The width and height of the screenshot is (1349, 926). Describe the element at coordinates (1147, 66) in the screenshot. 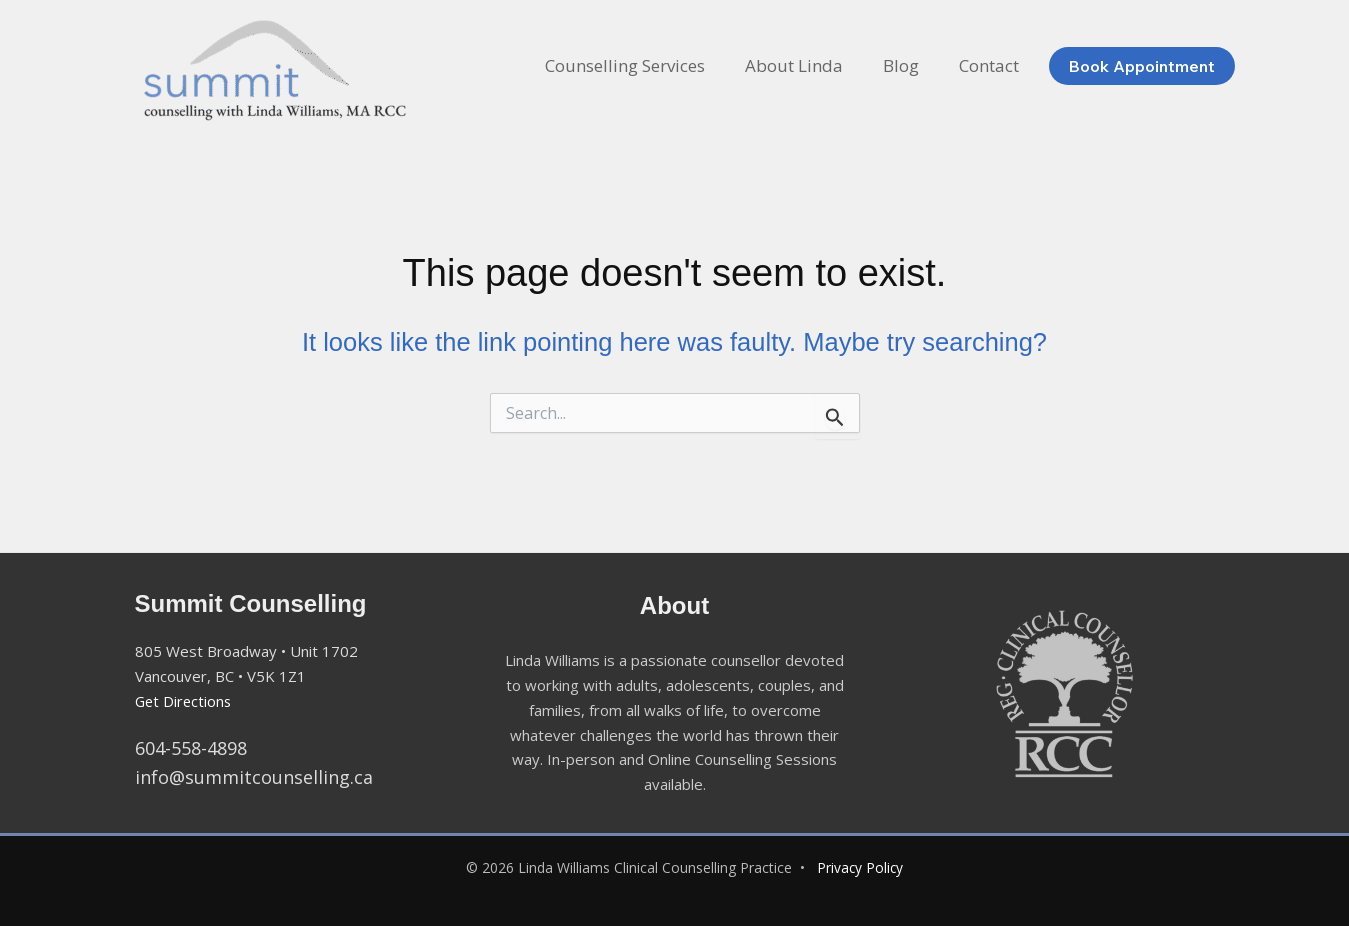

I see `[button]` at that location.